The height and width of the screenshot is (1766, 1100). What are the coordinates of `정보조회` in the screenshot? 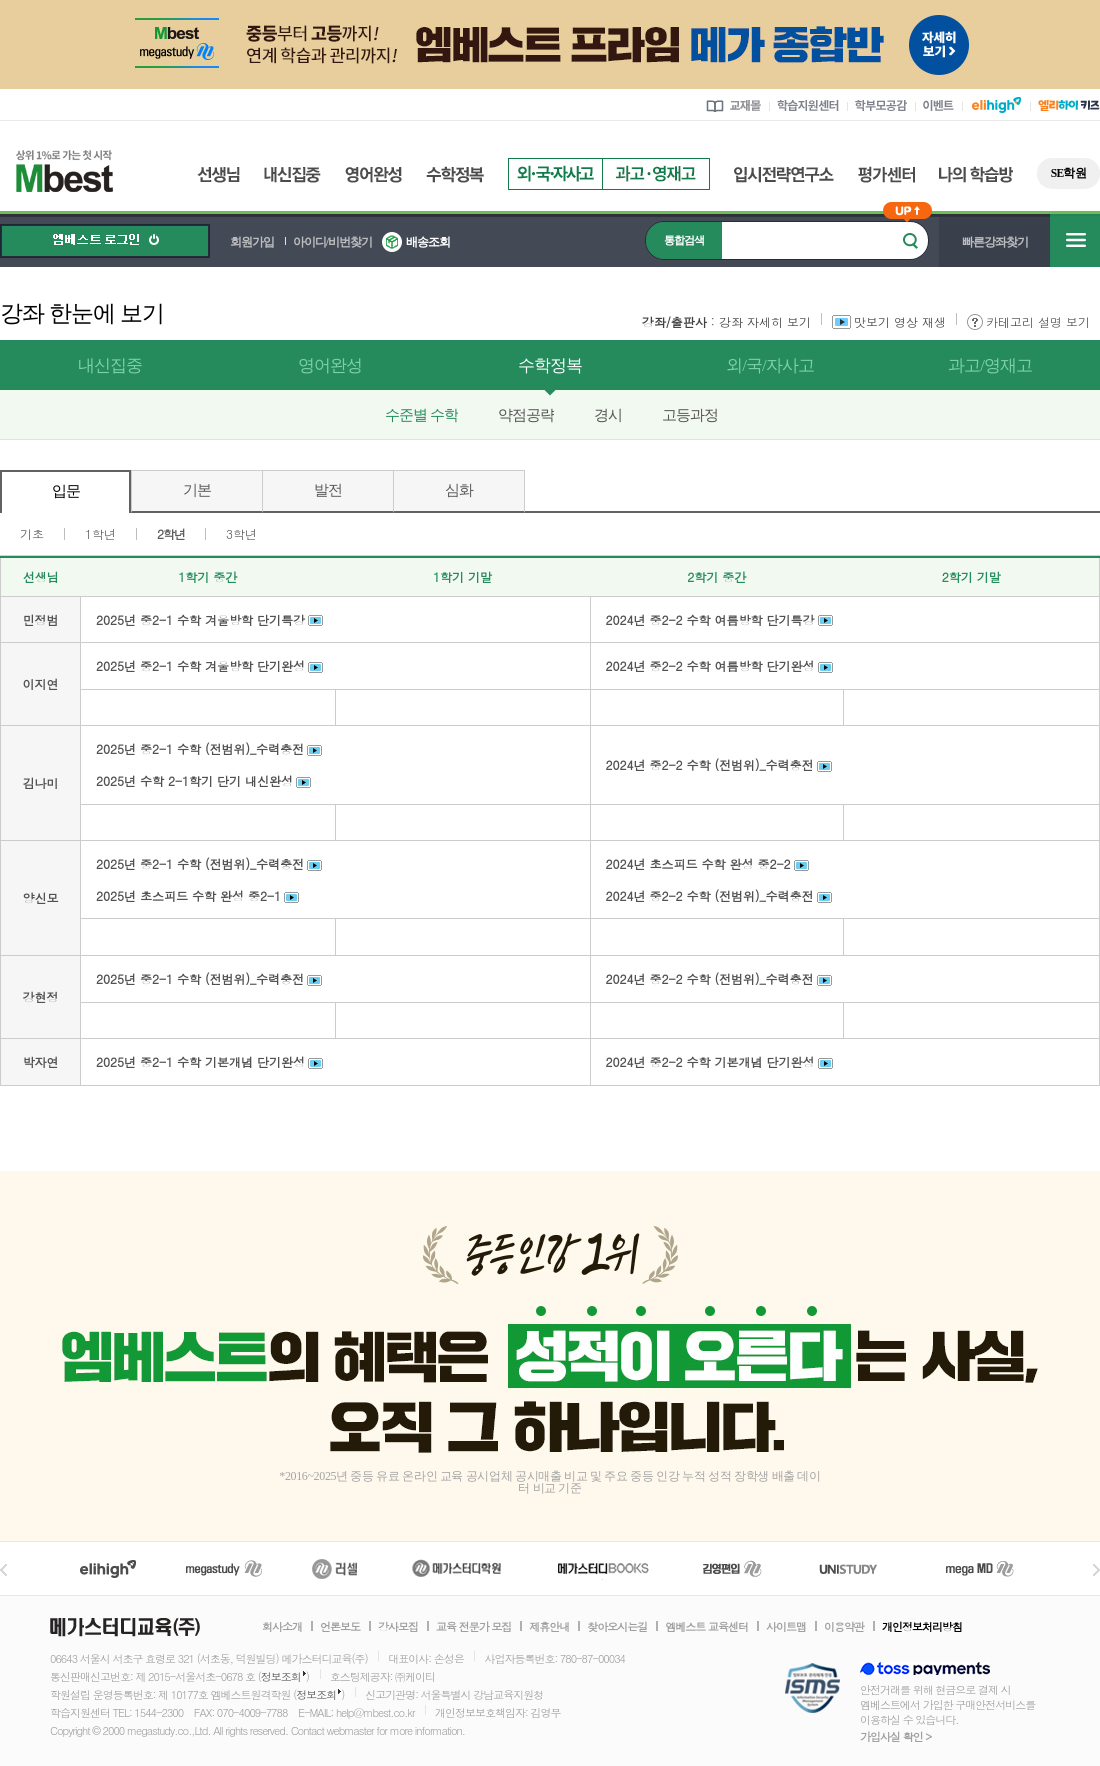 It's located at (281, 1676).